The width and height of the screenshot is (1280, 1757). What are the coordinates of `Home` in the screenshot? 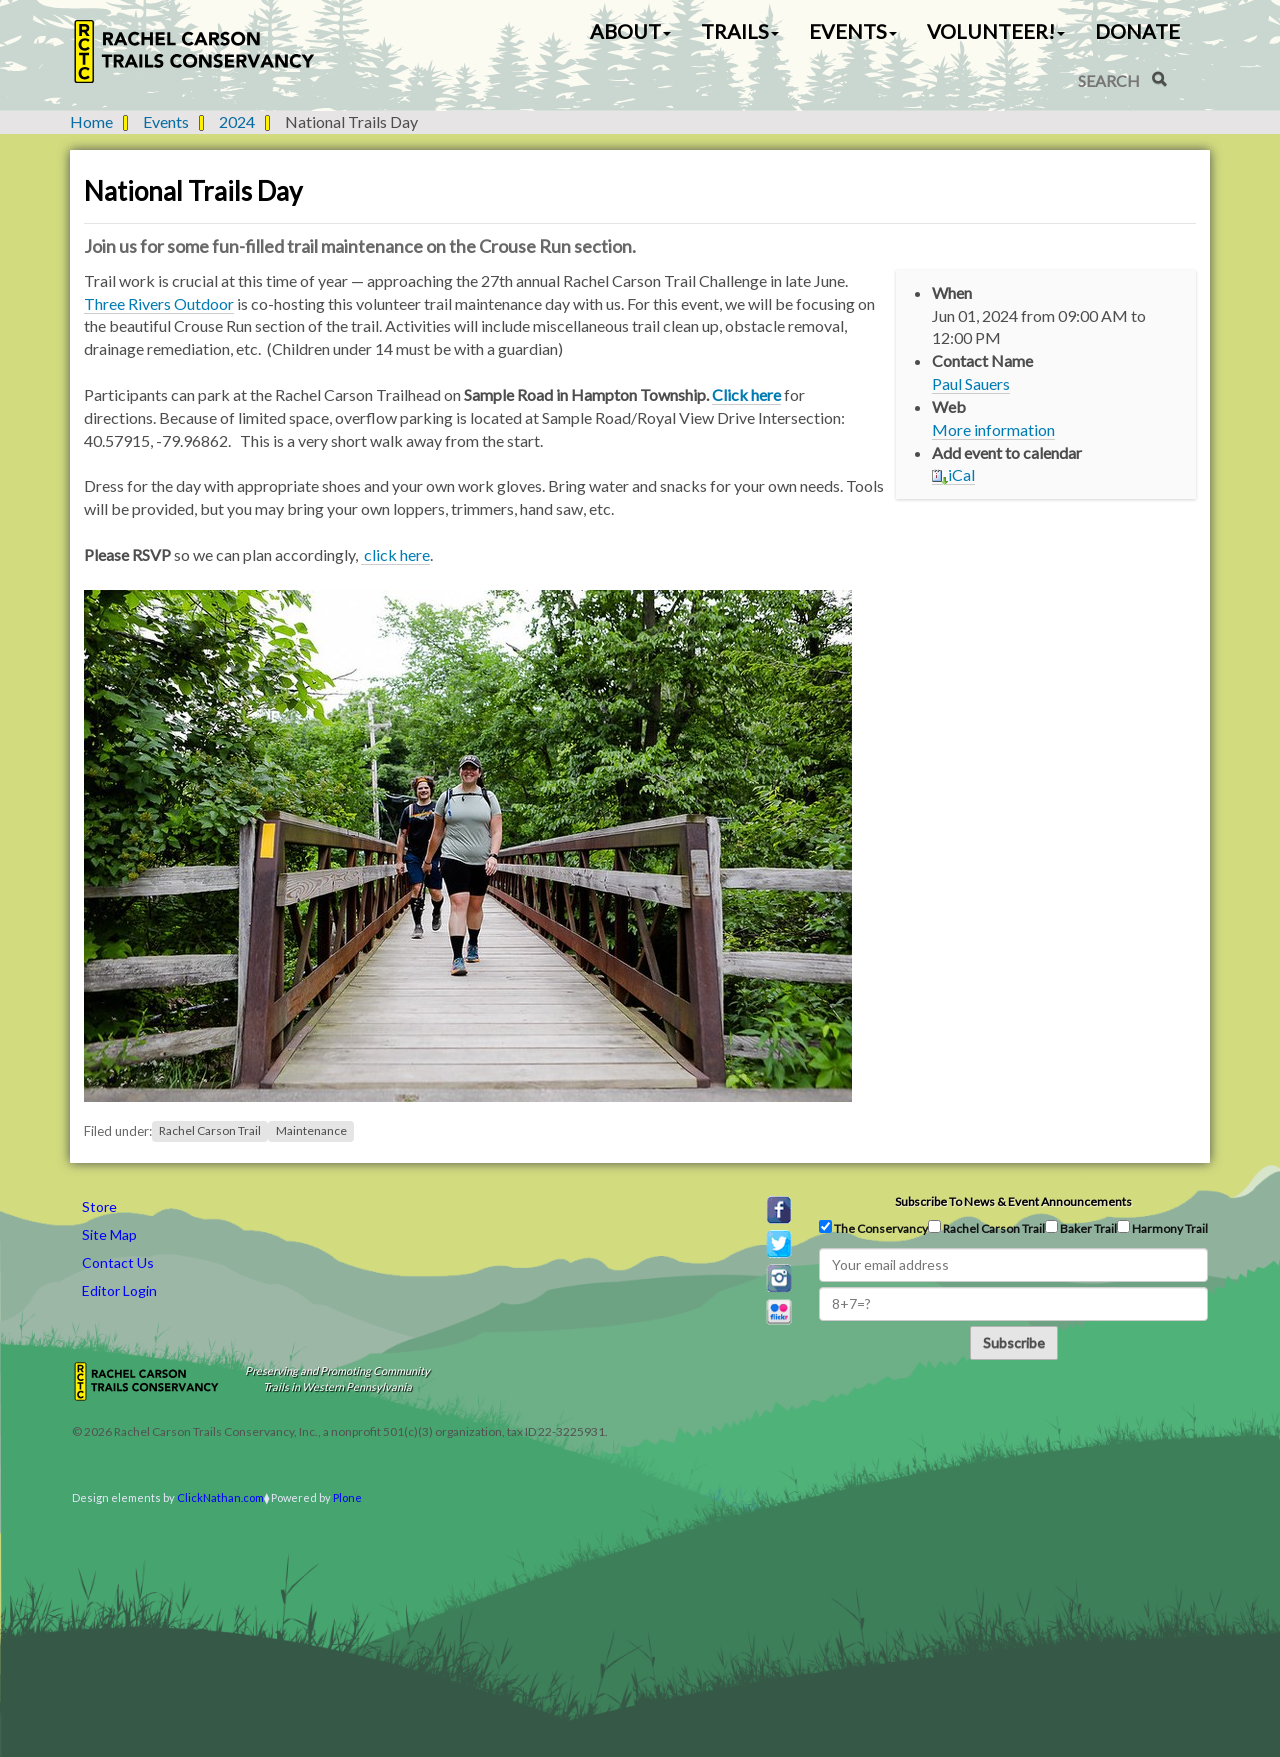 It's located at (91, 121).